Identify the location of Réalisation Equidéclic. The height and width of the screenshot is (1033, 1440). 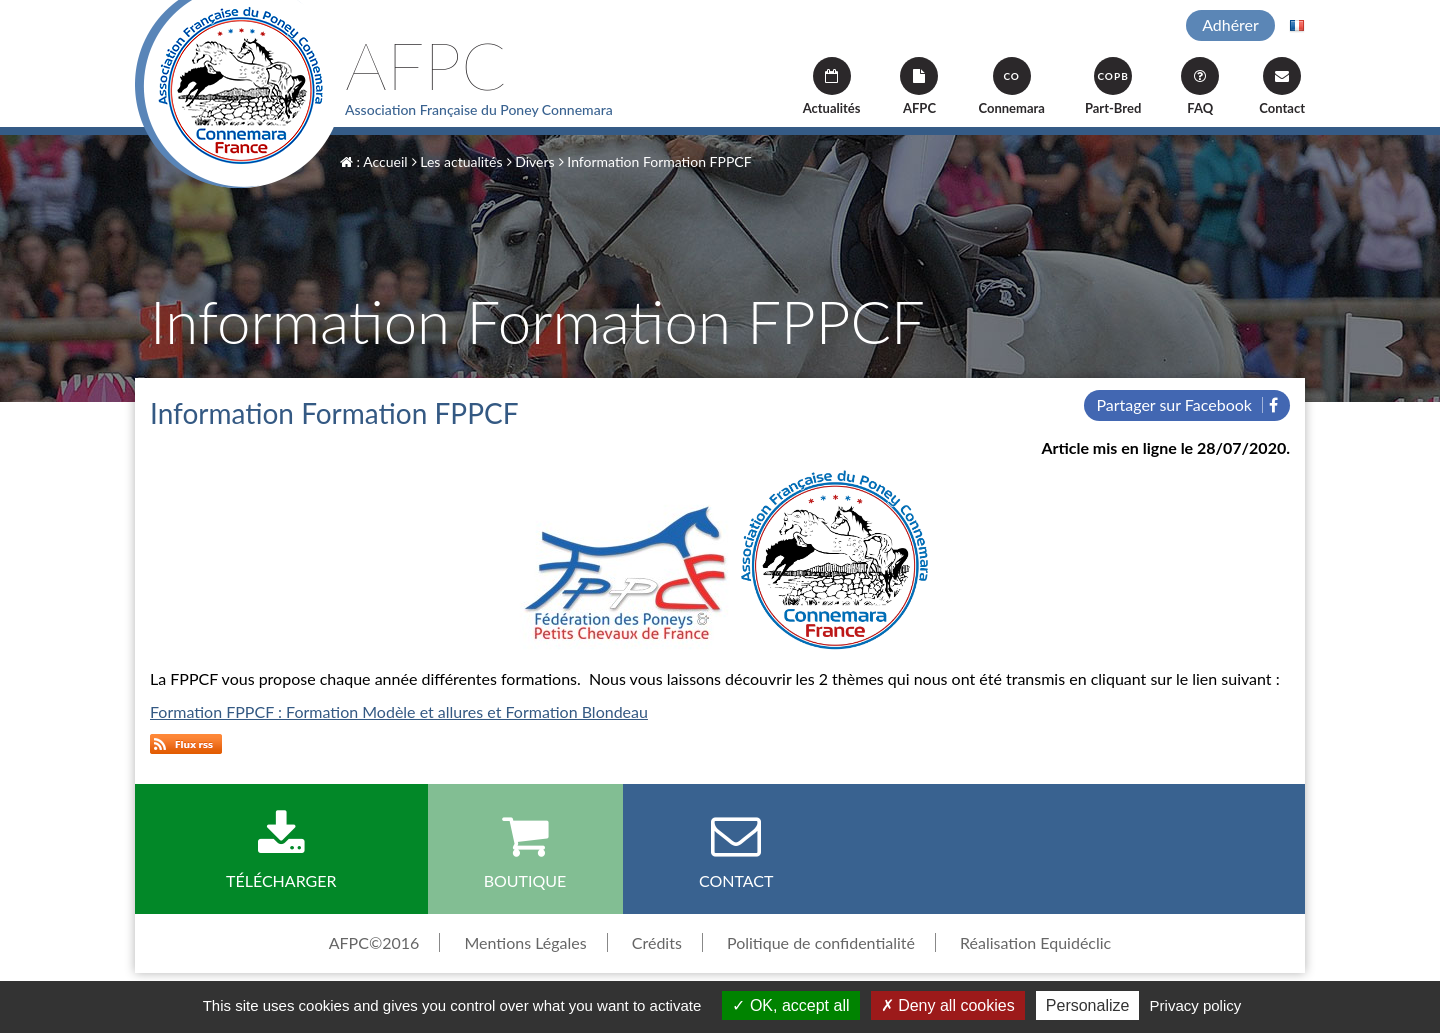
(1035, 942).